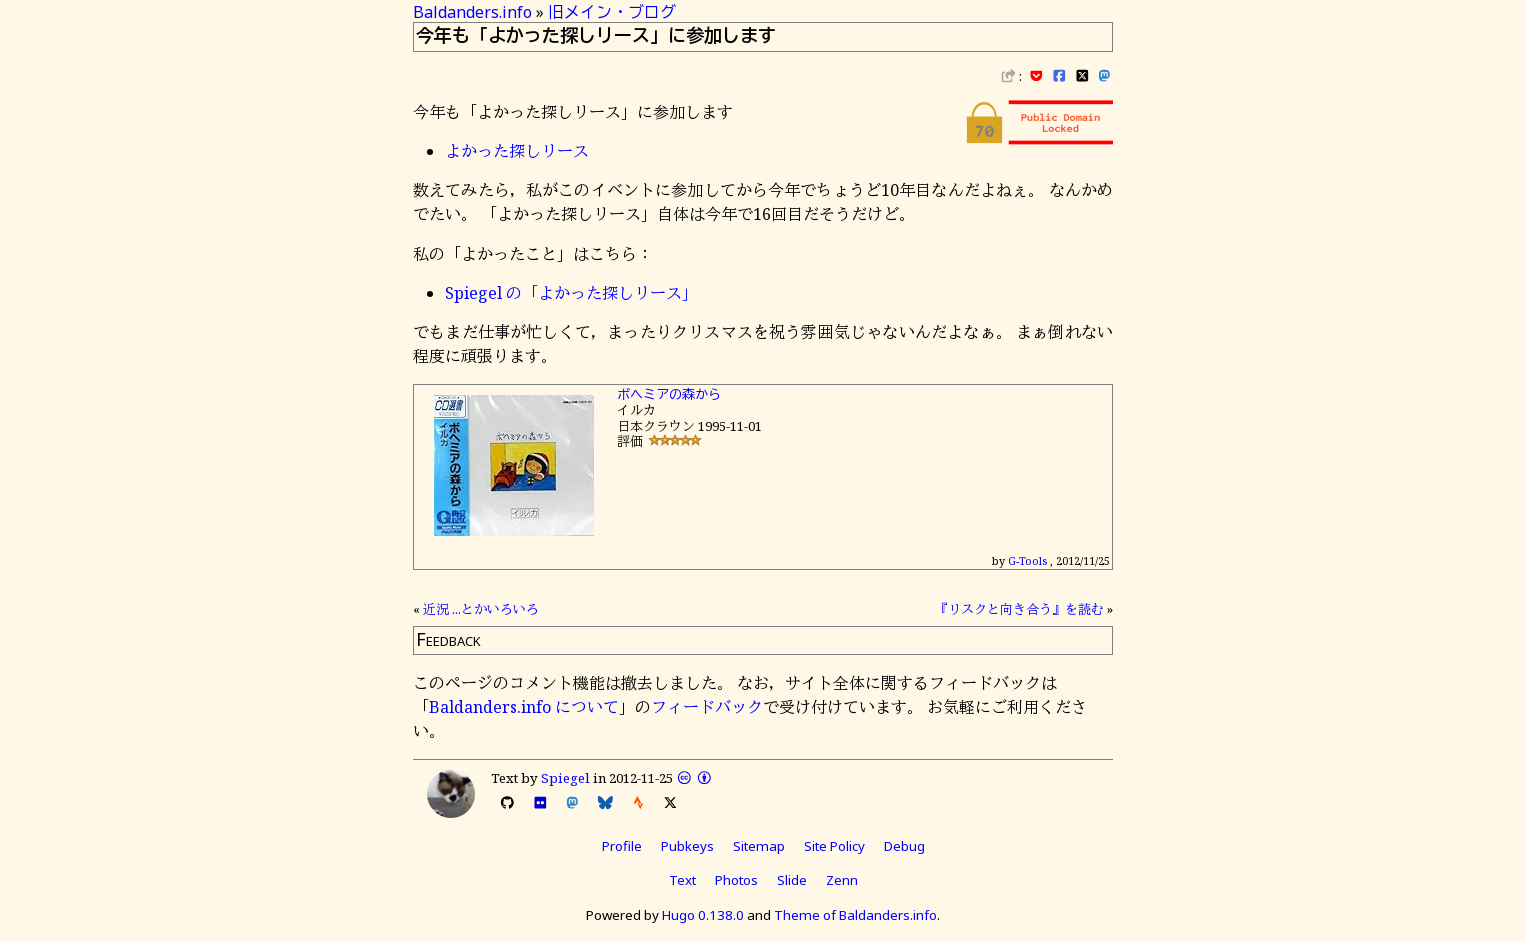  What do you see at coordinates (565, 778) in the screenshot?
I see `Spiegel` at bounding box center [565, 778].